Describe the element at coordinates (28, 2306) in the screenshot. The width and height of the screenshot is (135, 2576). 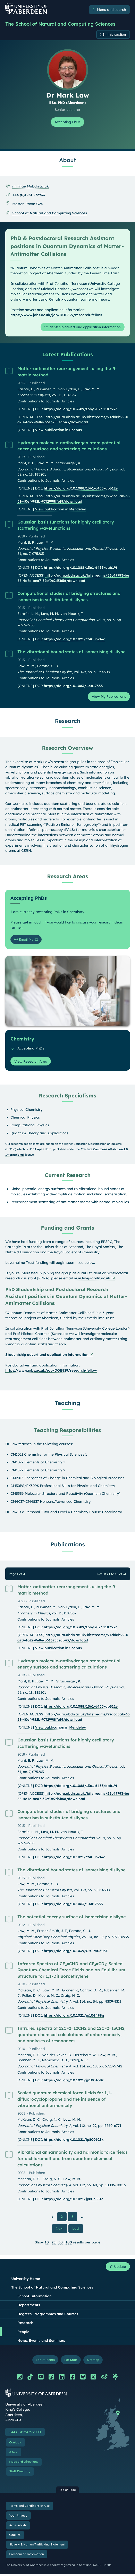
I see `Departments` at that location.